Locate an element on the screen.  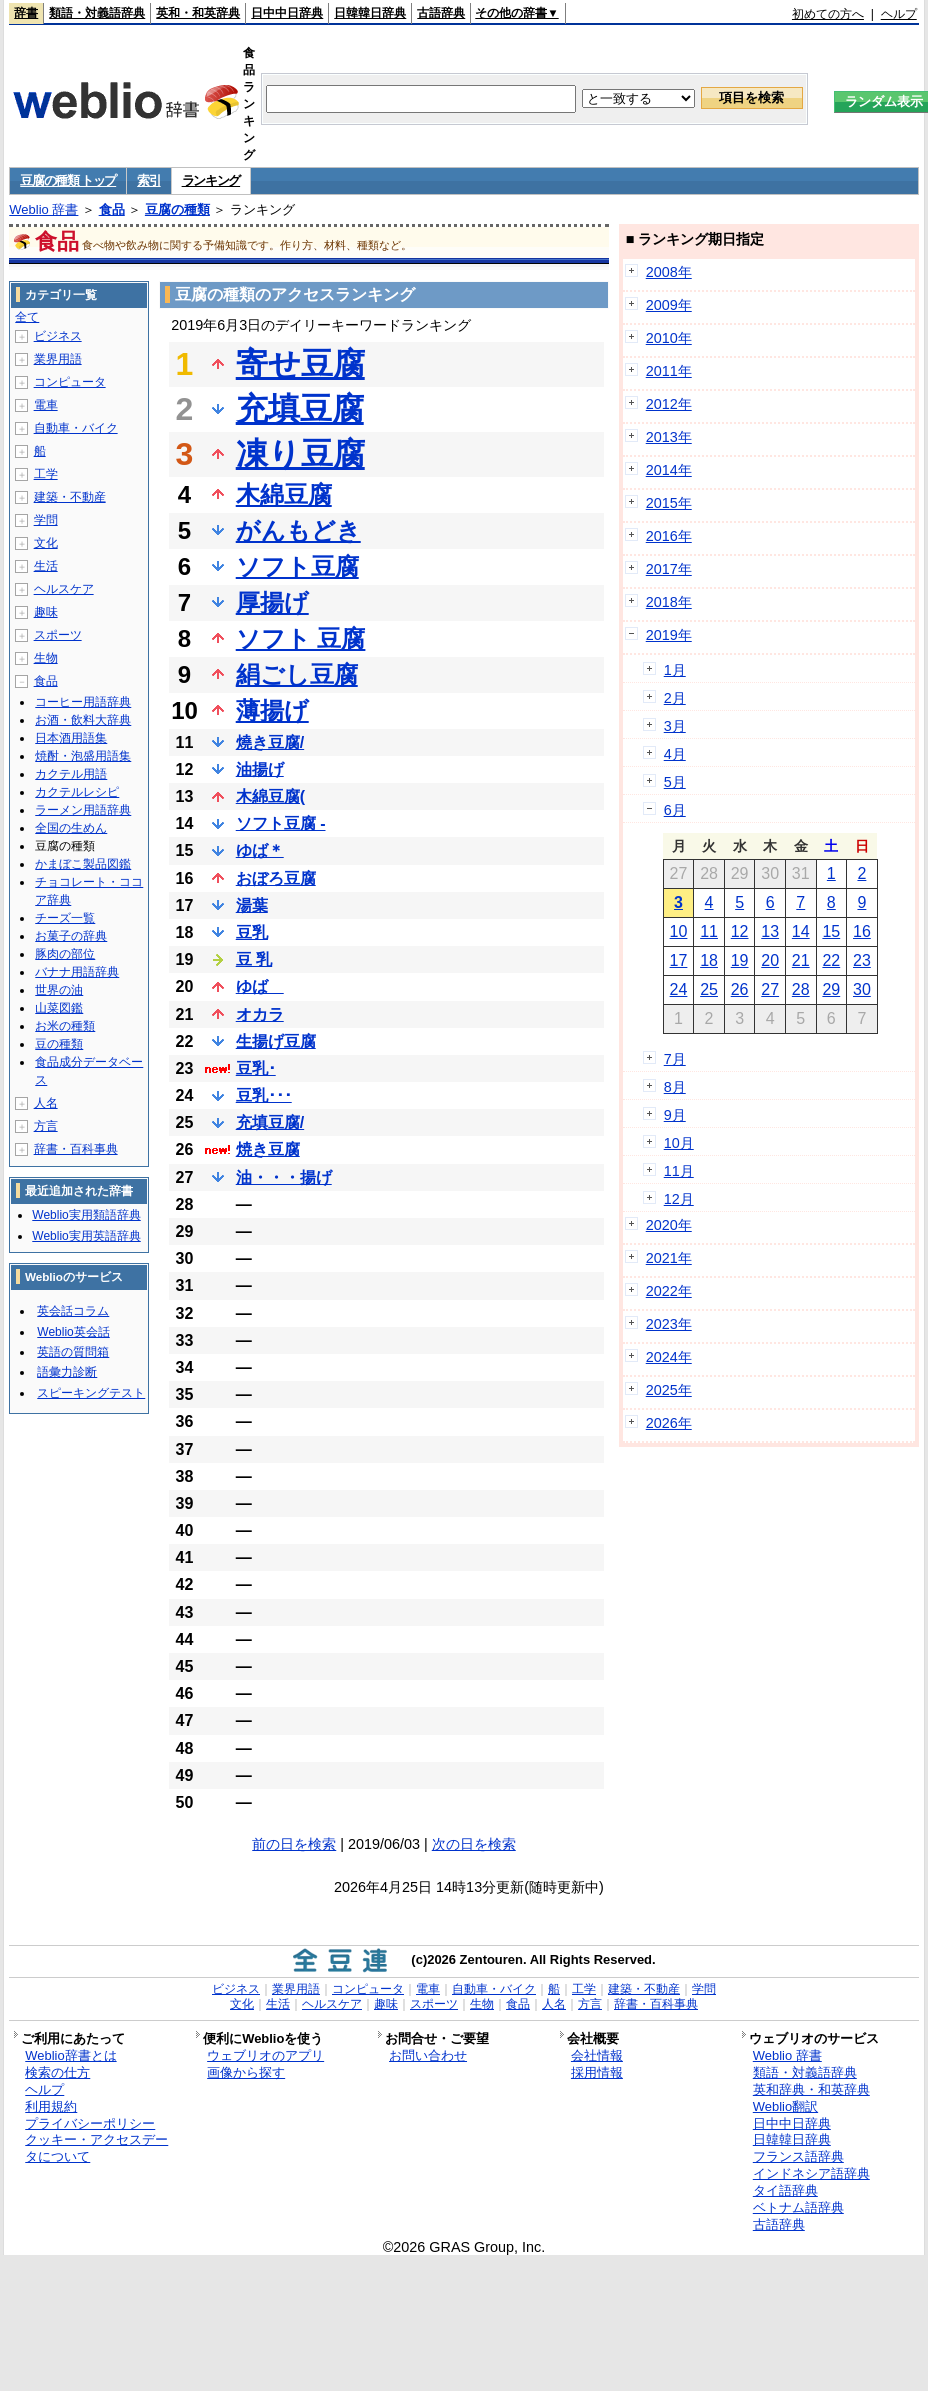
2022年 is located at coordinates (669, 1291).